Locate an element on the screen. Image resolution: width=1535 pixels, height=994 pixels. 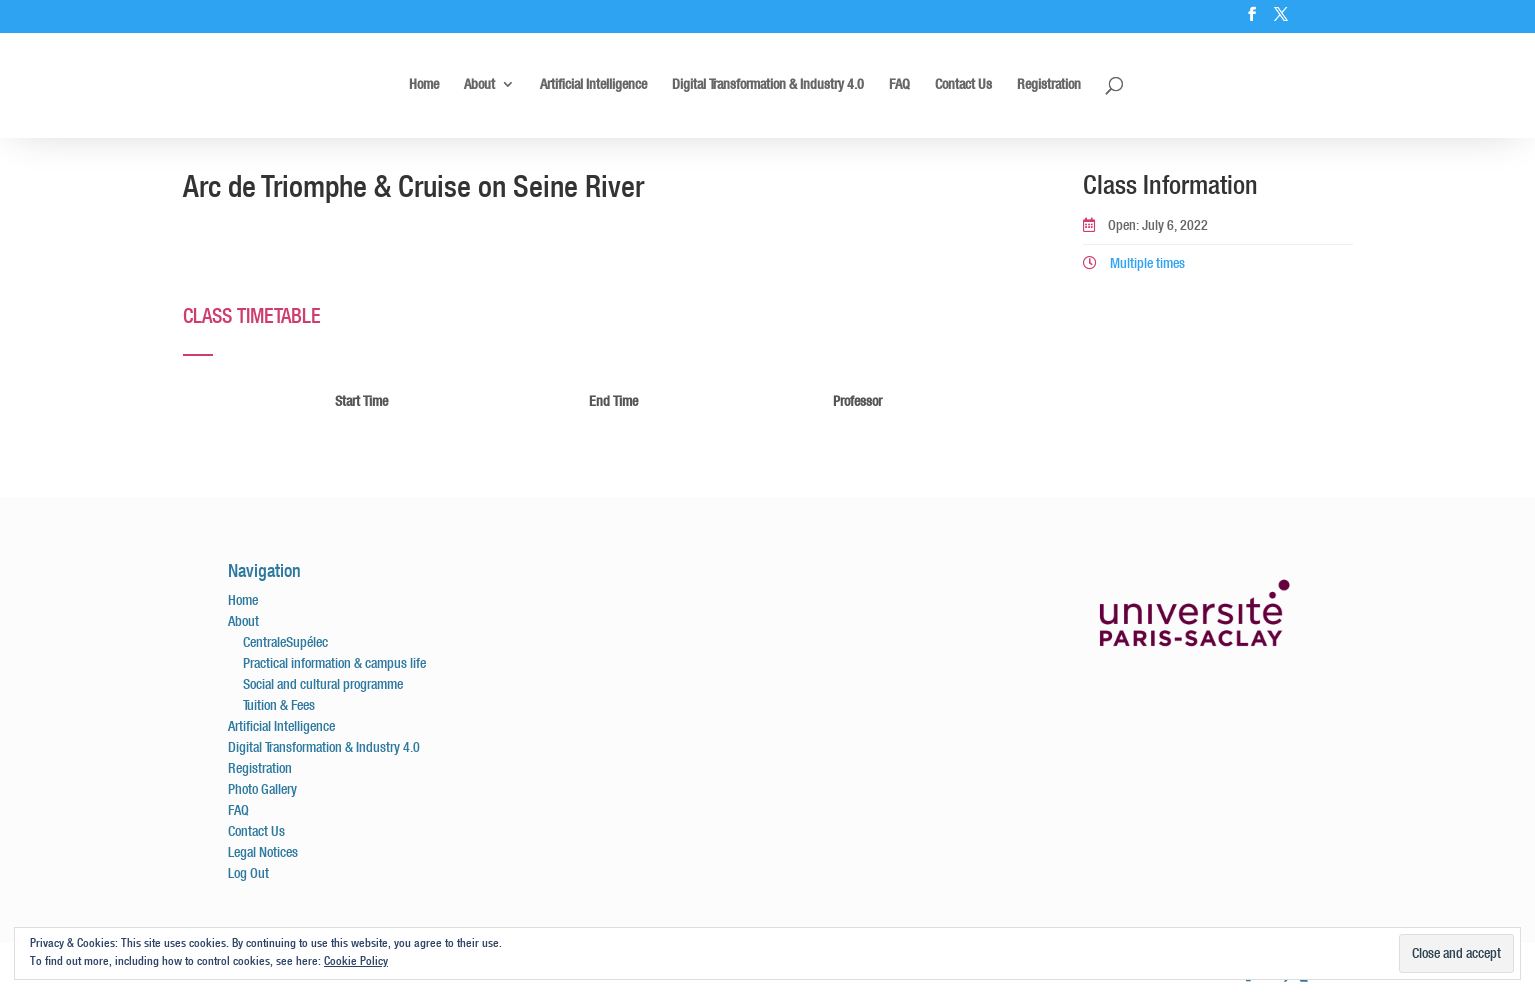
FAQ is located at coordinates (899, 85).